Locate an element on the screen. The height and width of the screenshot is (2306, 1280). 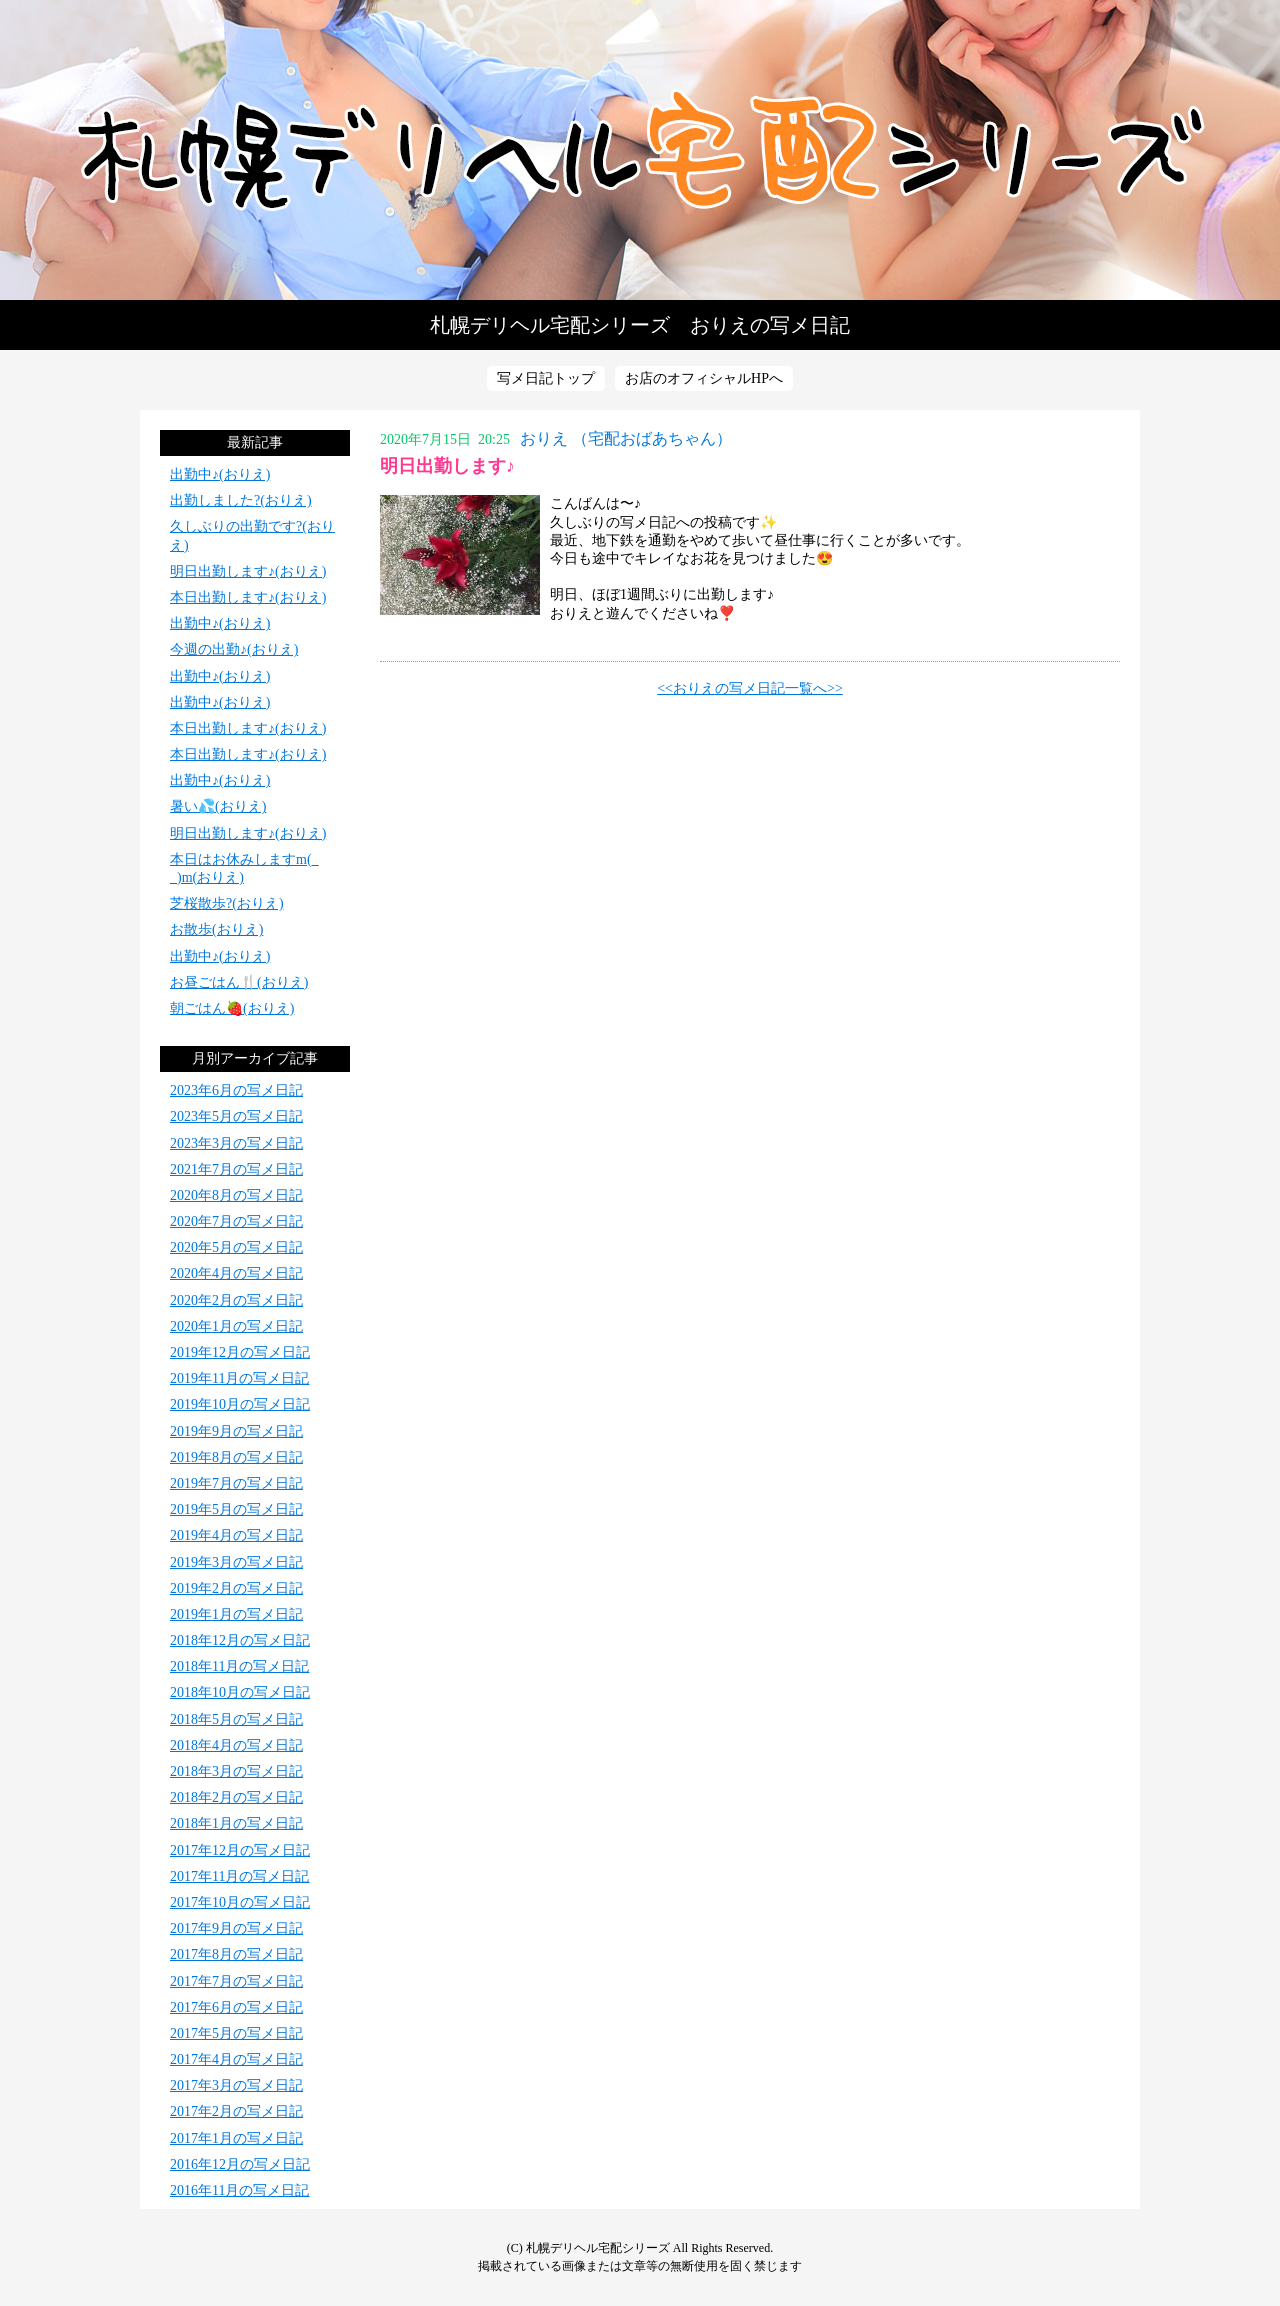
お店のオフィシャルHPへ is located at coordinates (704, 378).